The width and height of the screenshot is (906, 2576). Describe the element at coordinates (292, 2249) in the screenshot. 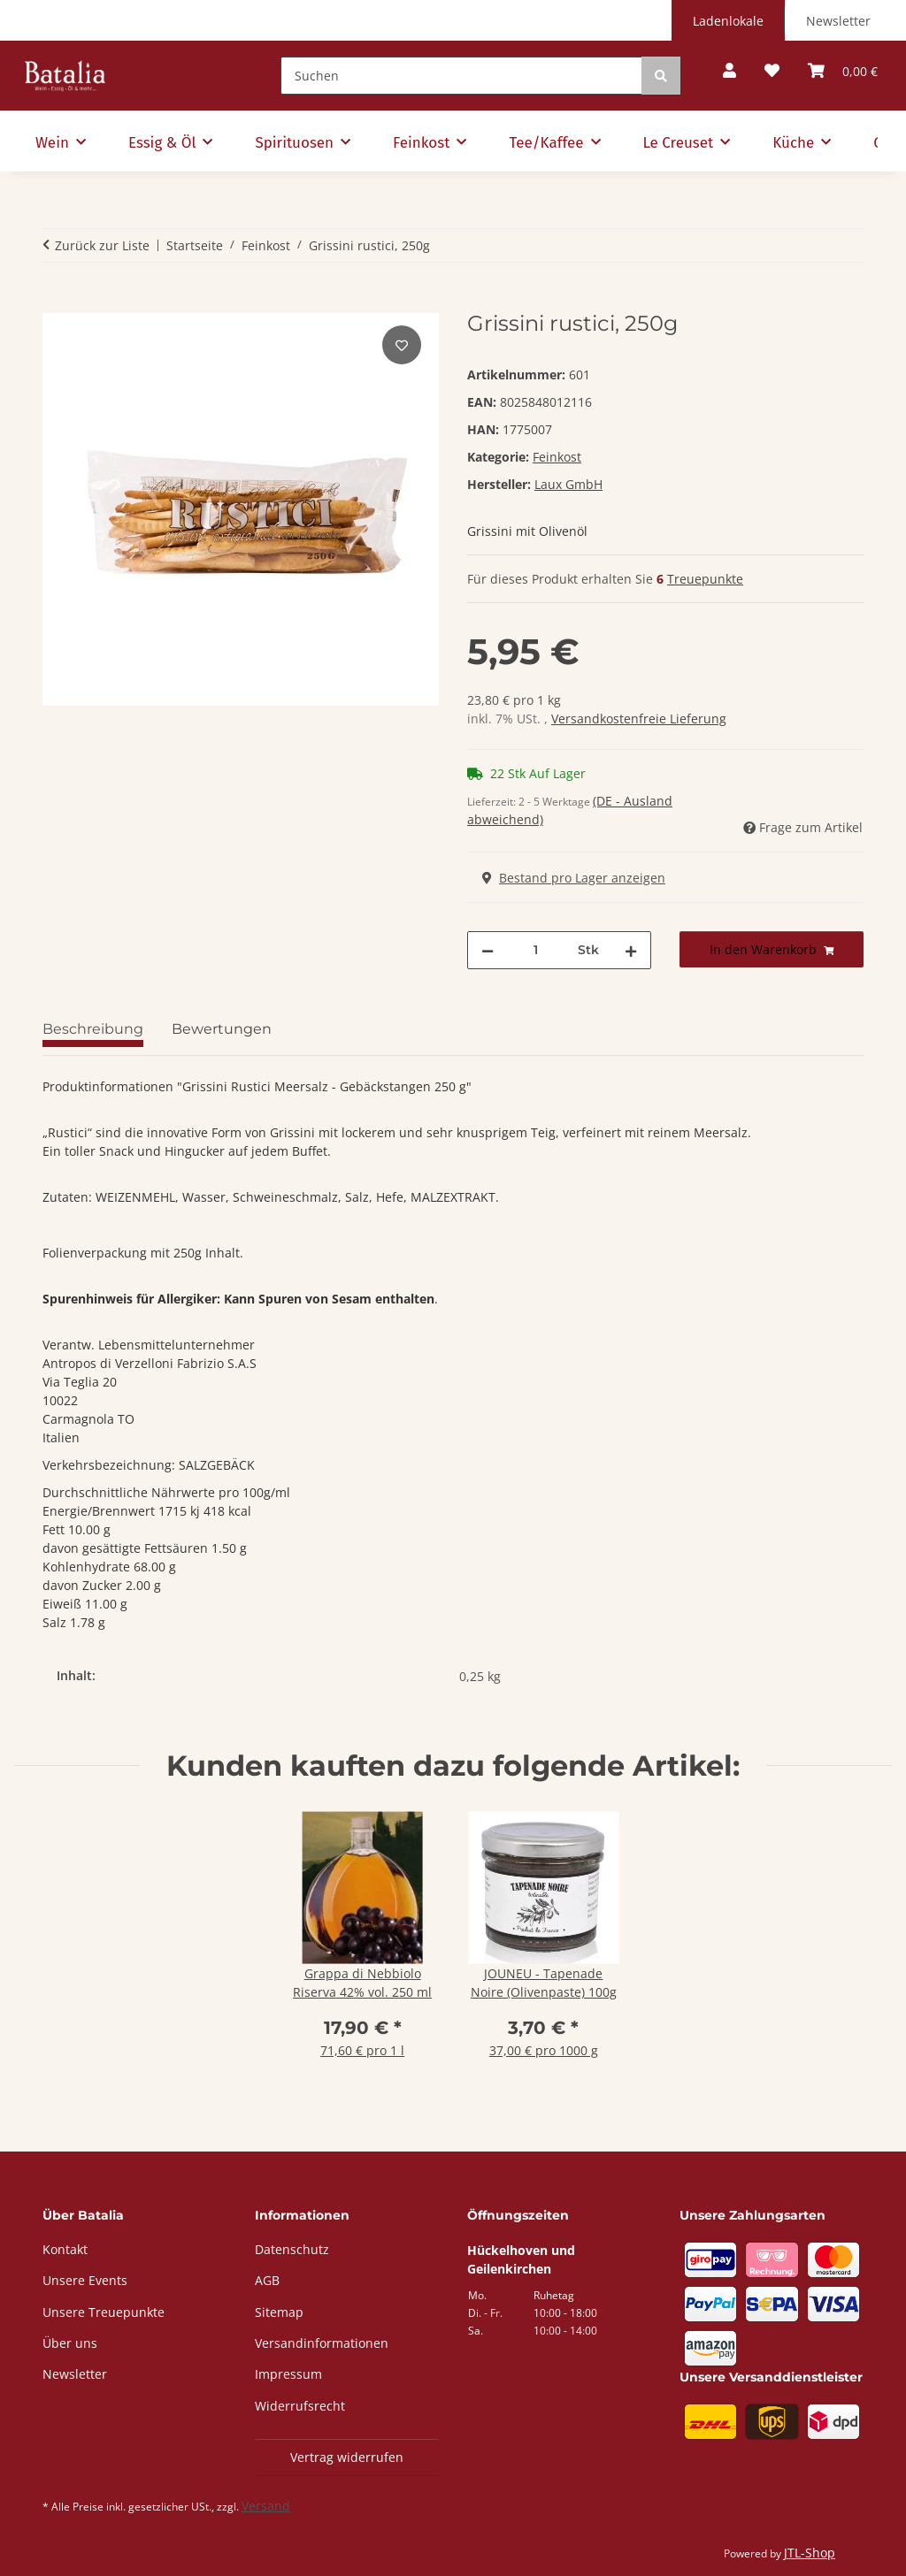

I see `Datenschutz` at that location.